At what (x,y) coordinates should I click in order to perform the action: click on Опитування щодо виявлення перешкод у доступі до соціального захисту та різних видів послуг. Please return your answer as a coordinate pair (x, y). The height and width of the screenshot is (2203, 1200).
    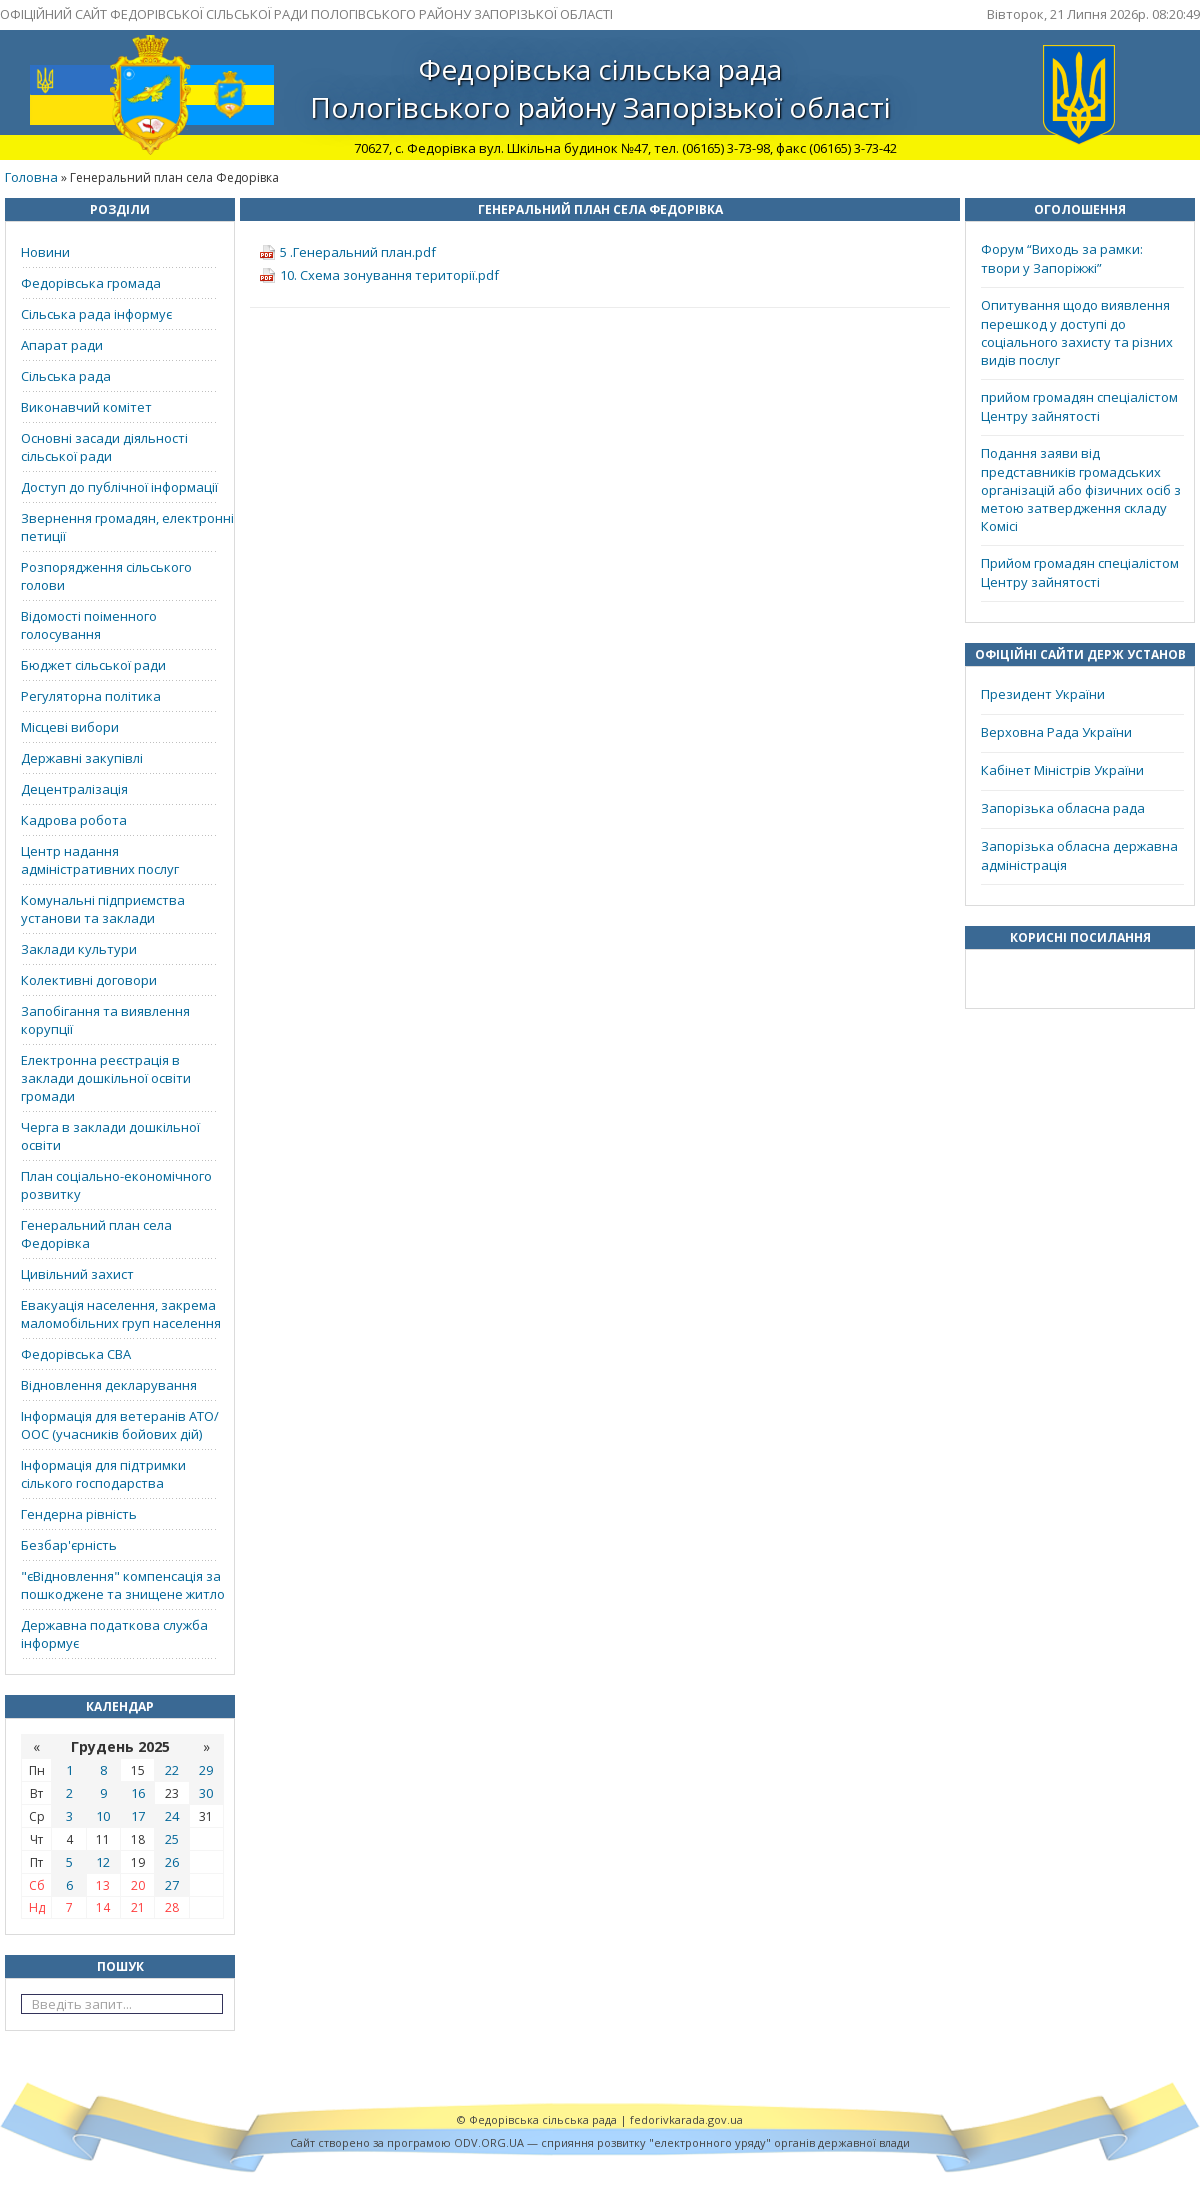
    Looking at the image, I should click on (1077, 332).